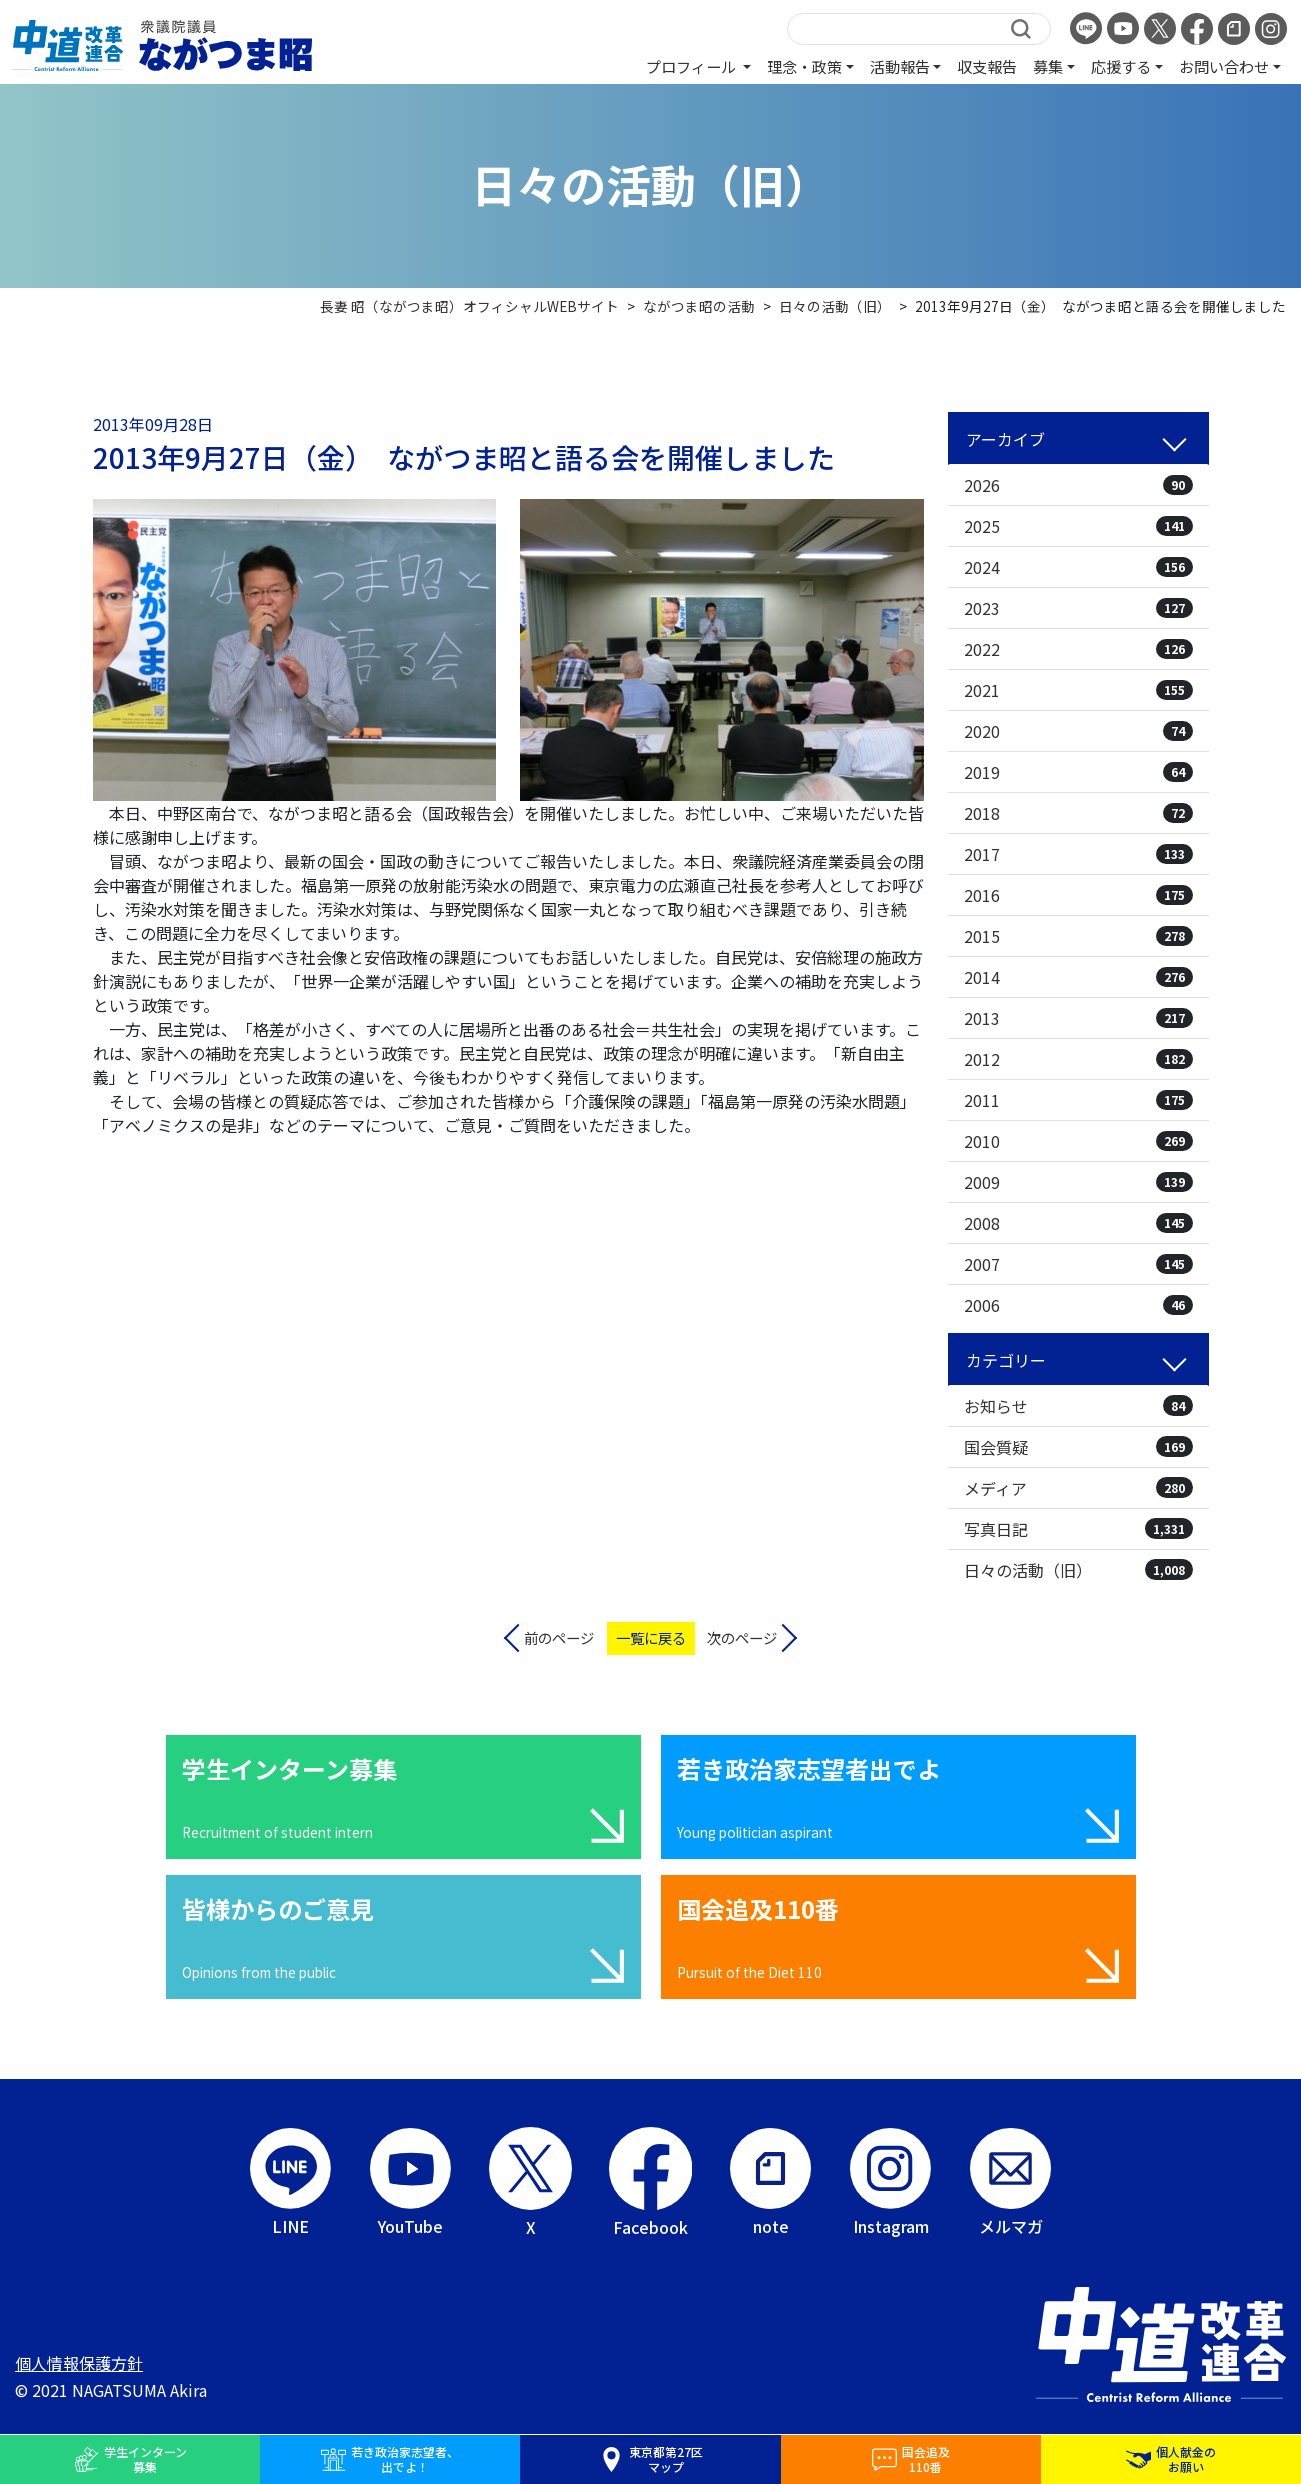 The height and width of the screenshot is (2484, 1301). I want to click on 2015, so click(1078, 936).